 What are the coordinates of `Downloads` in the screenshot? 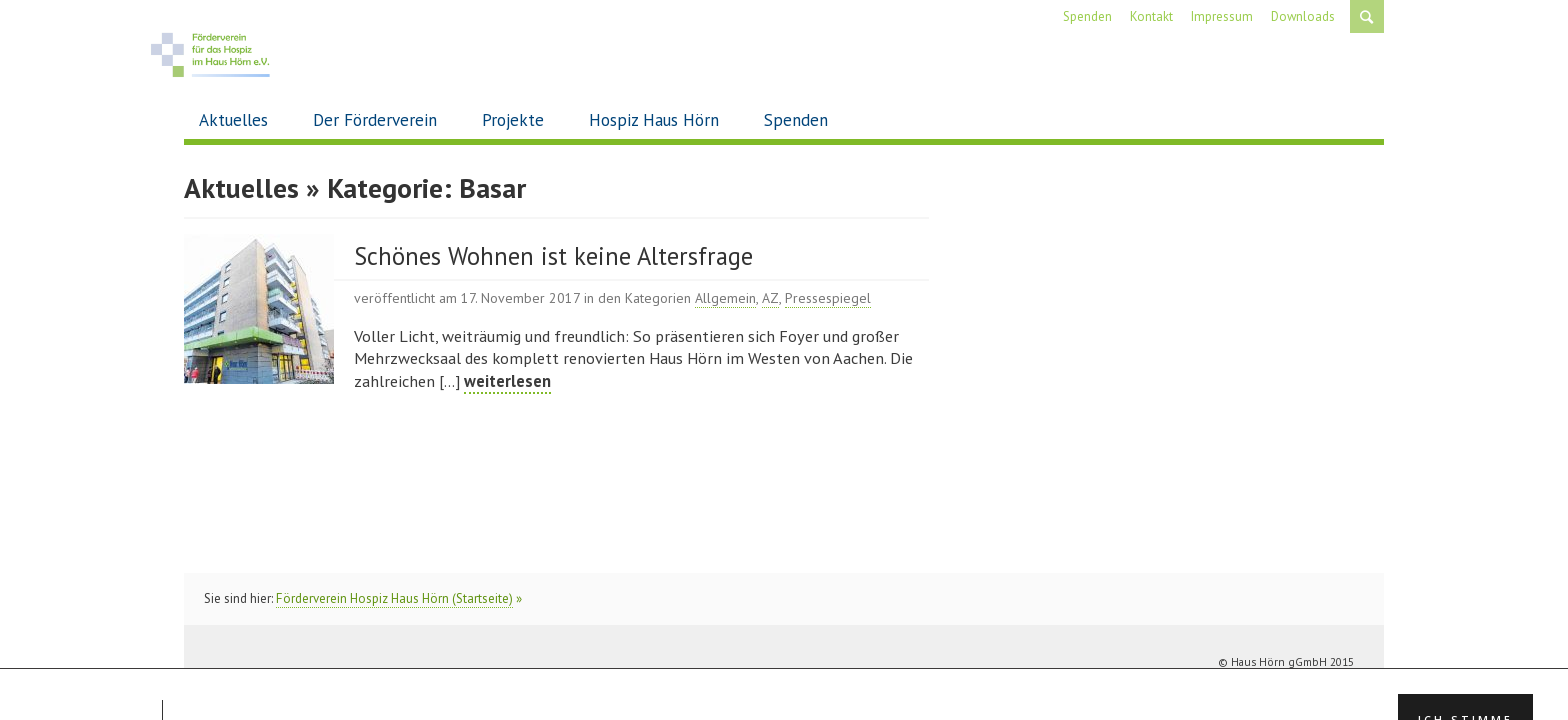 It's located at (1303, 16).